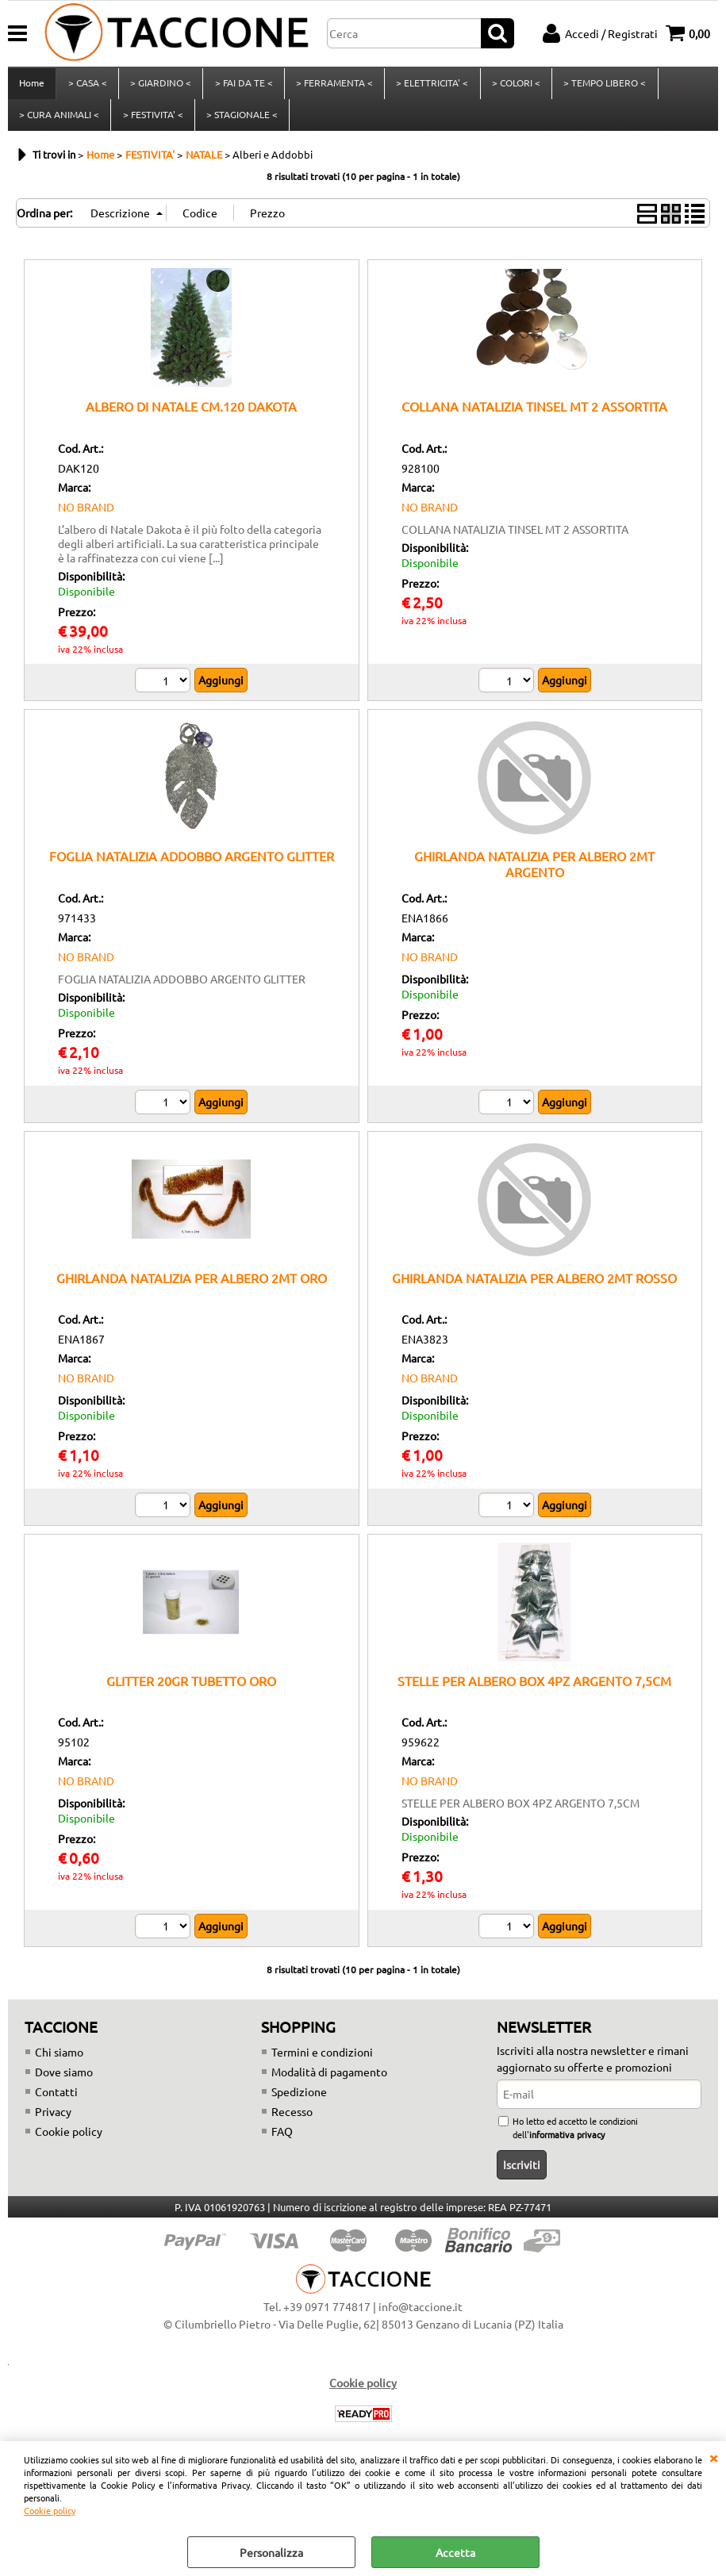  I want to click on > TEMPO LIBERO <, so click(602, 85).